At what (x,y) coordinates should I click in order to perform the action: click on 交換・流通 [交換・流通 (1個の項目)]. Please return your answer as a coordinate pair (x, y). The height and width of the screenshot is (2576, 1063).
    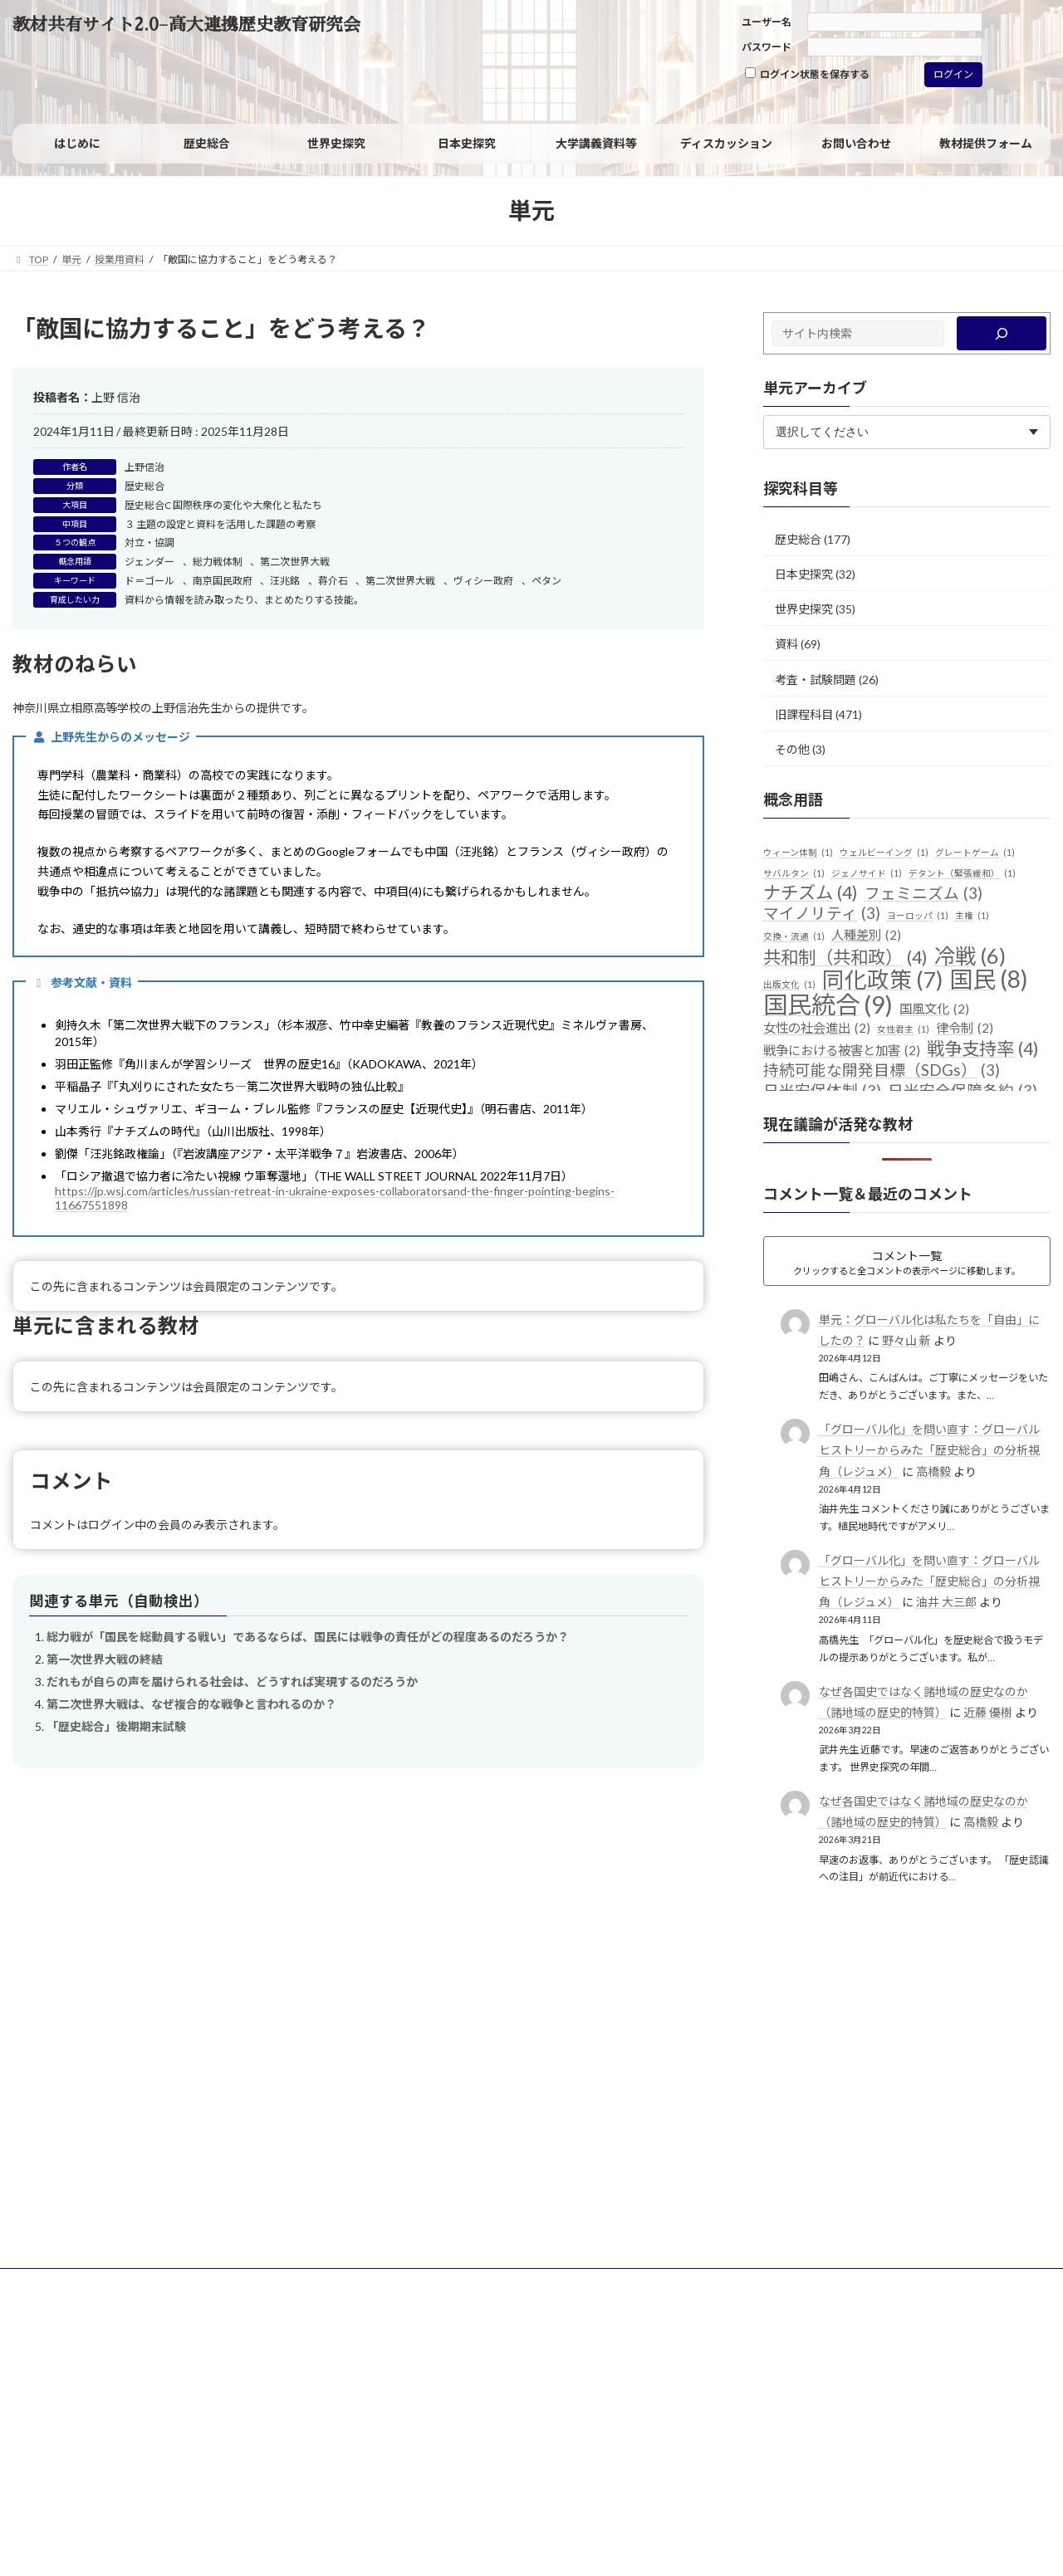
    Looking at the image, I should click on (794, 936).